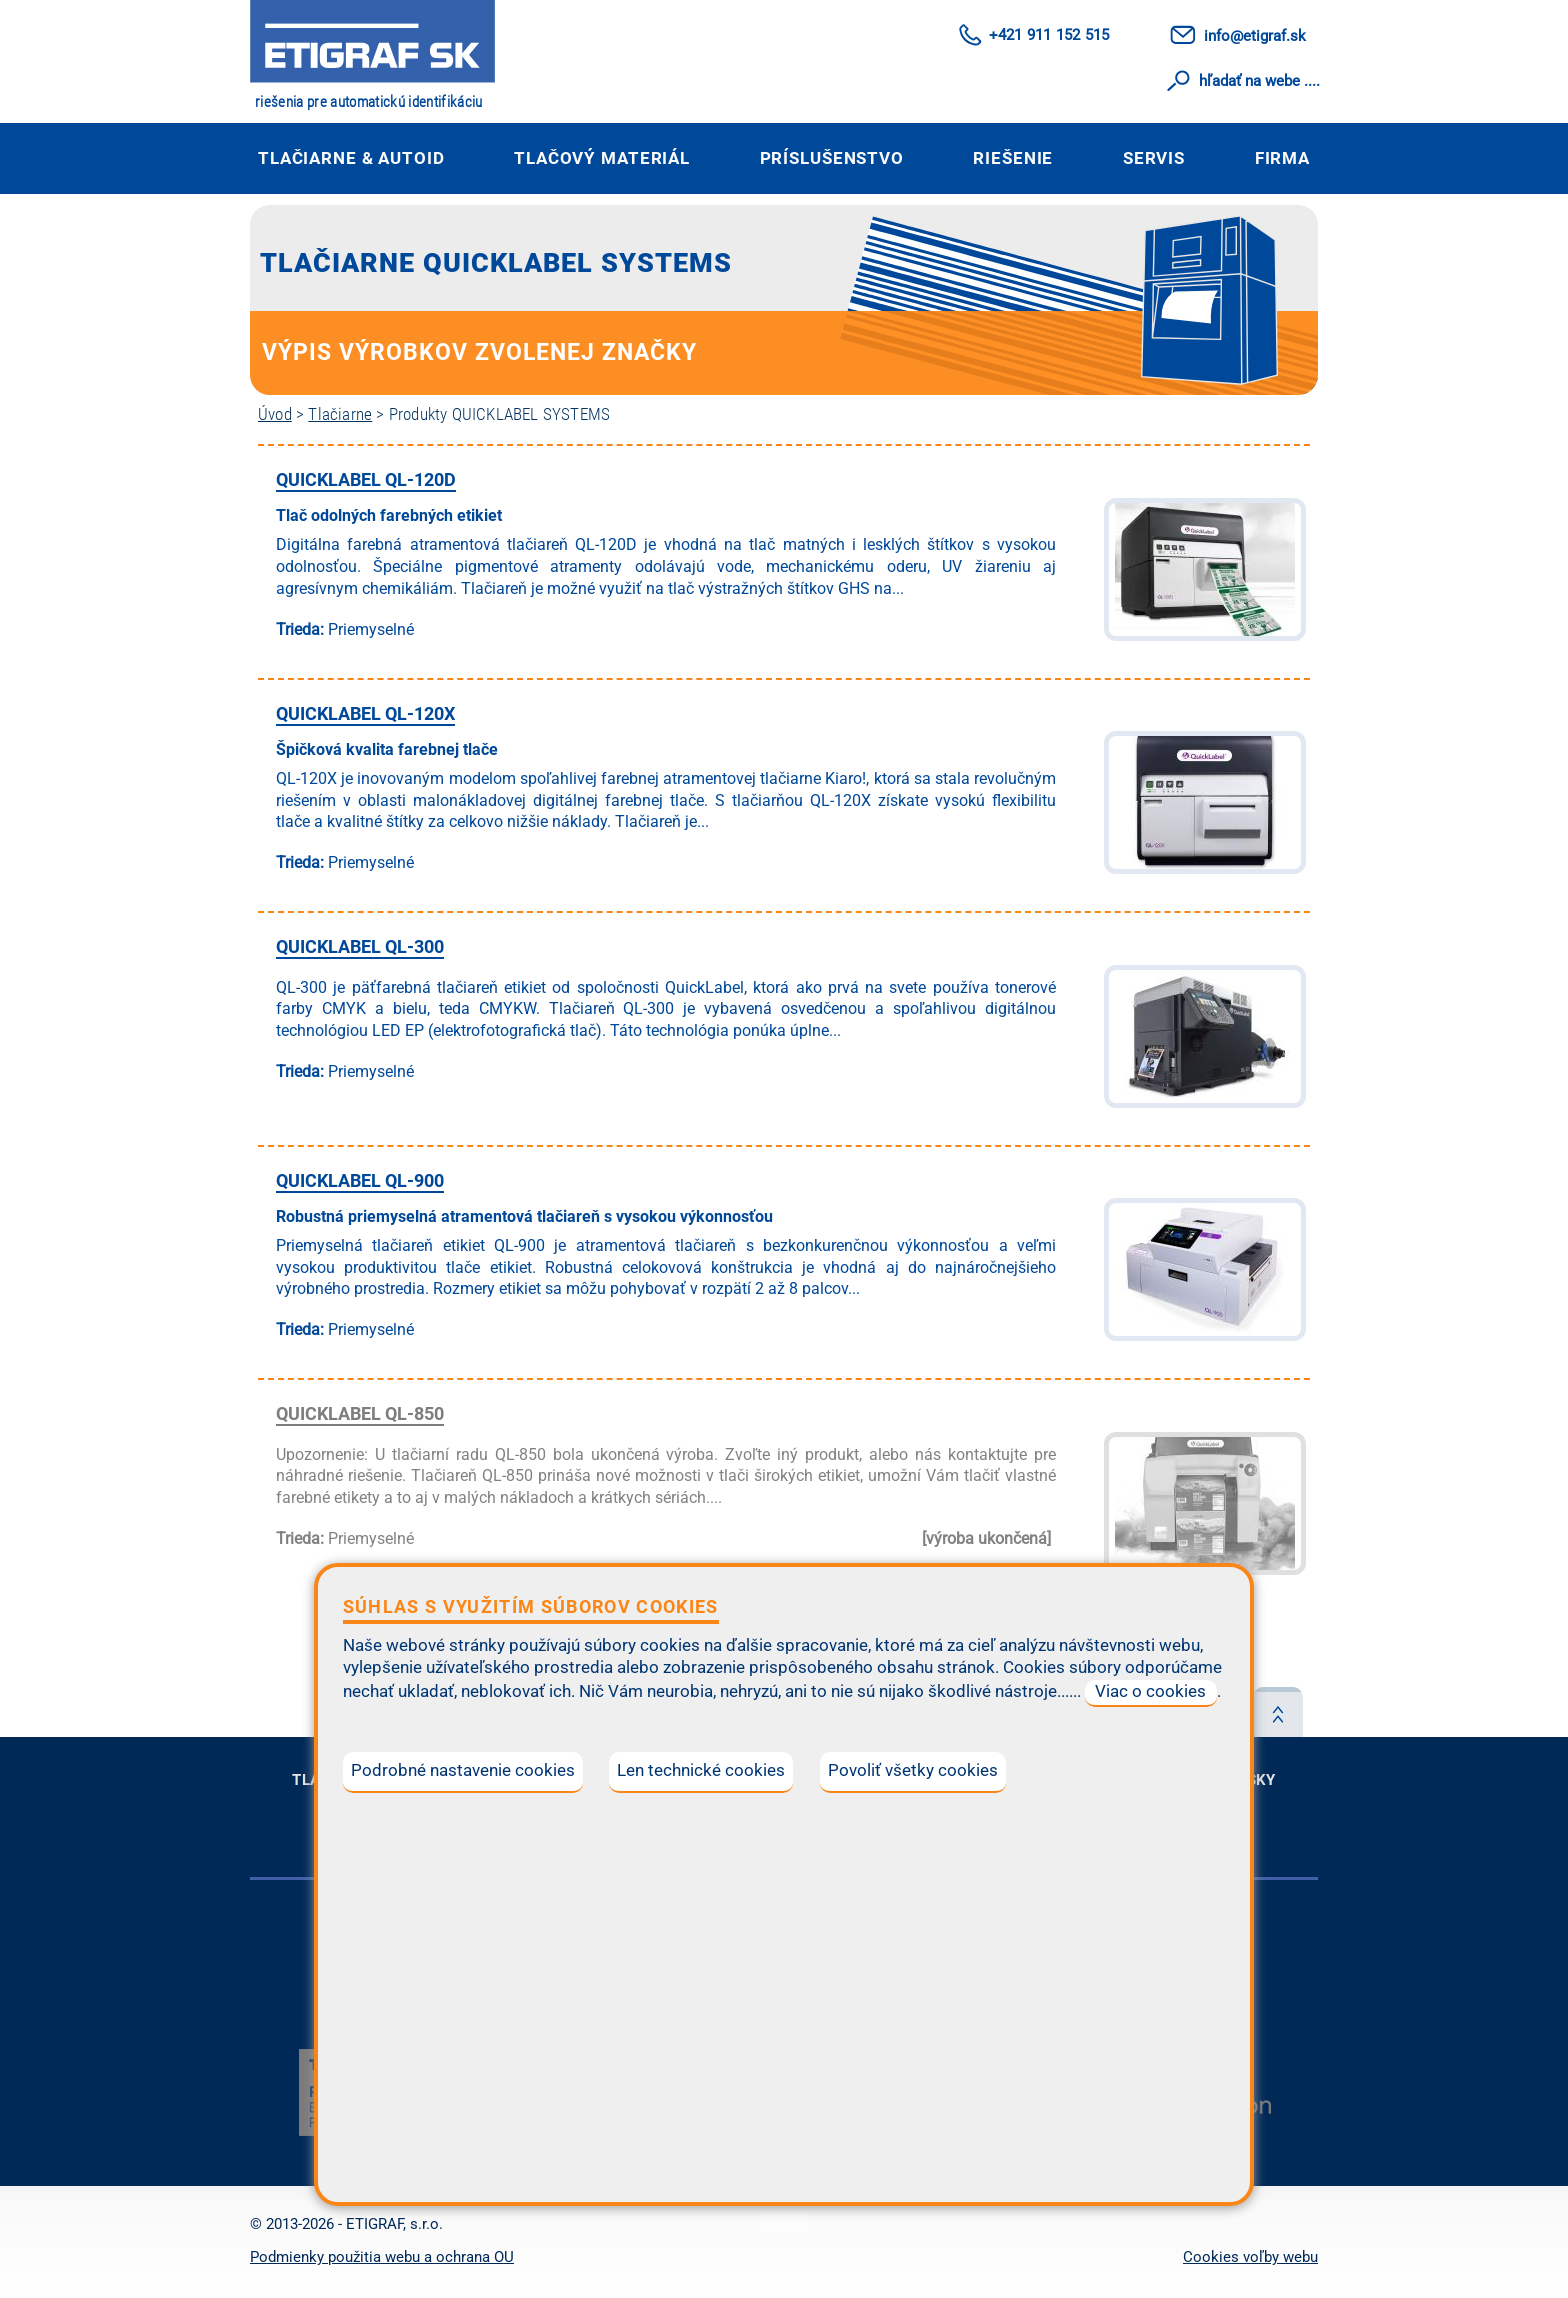 Image resolution: width=1568 pixels, height=2298 pixels. What do you see at coordinates (365, 713) in the screenshot?
I see `QUICKLABEL QL-120X` at bounding box center [365, 713].